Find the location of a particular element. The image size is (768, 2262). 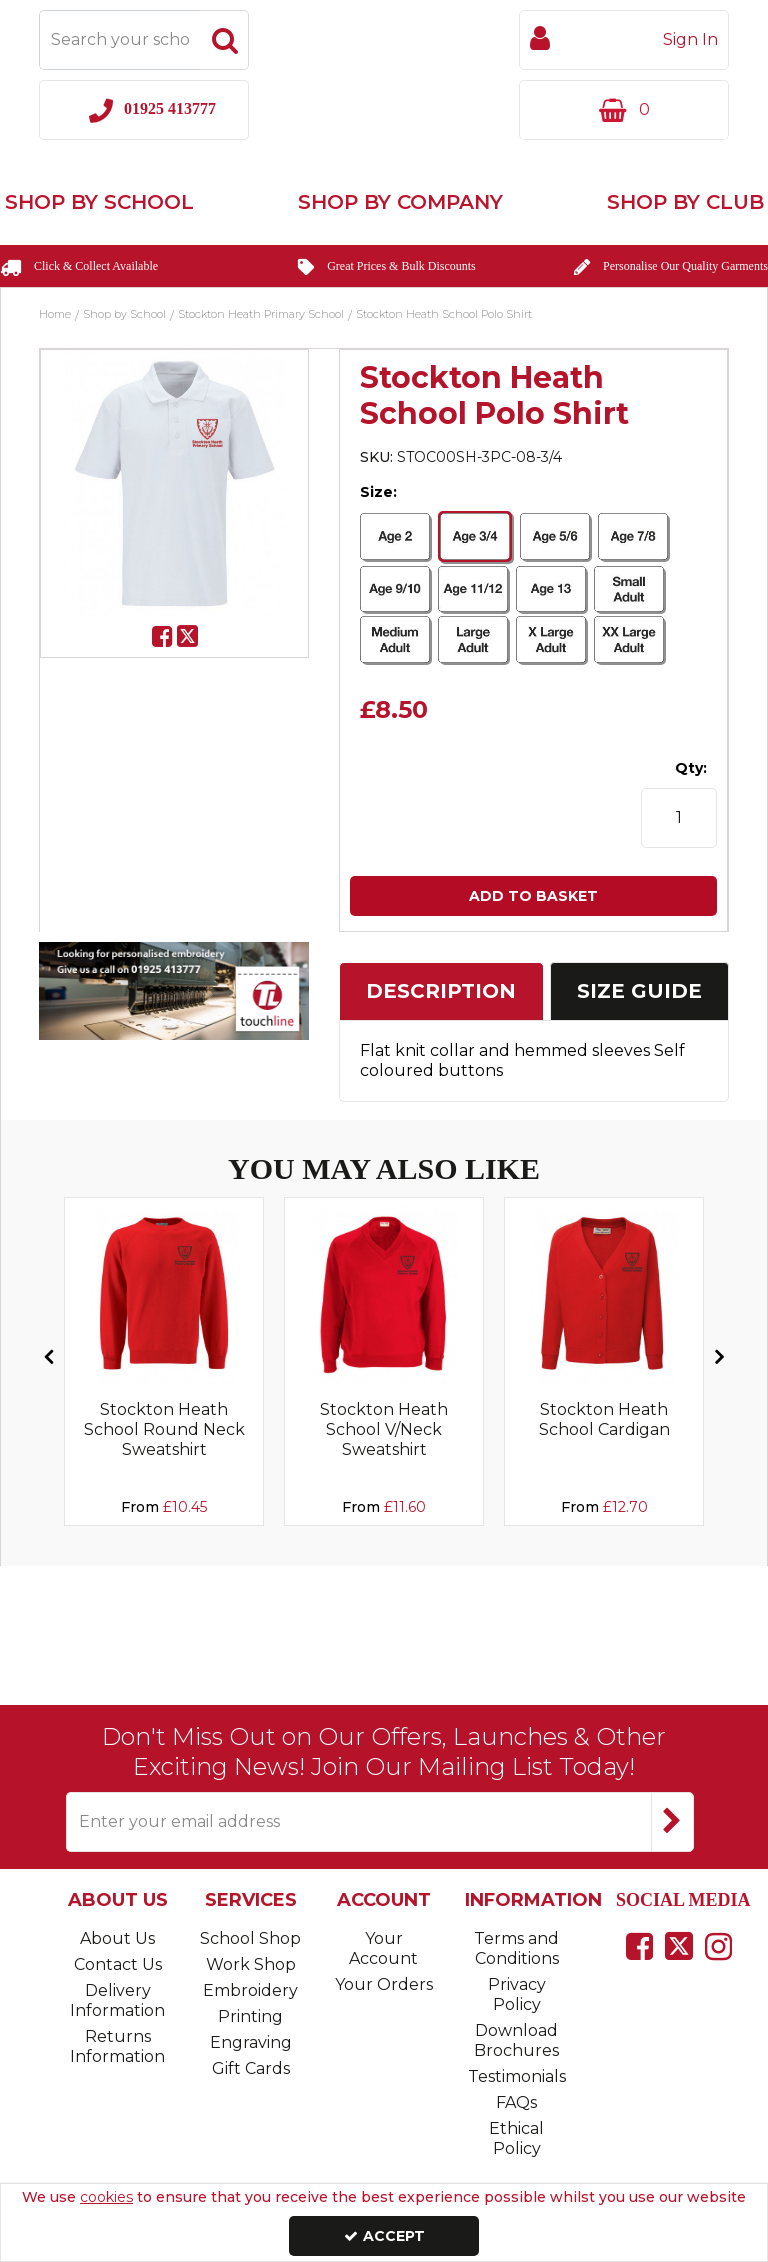

[Stockton Heath School Cardigan] is located at coordinates (604, 1428).